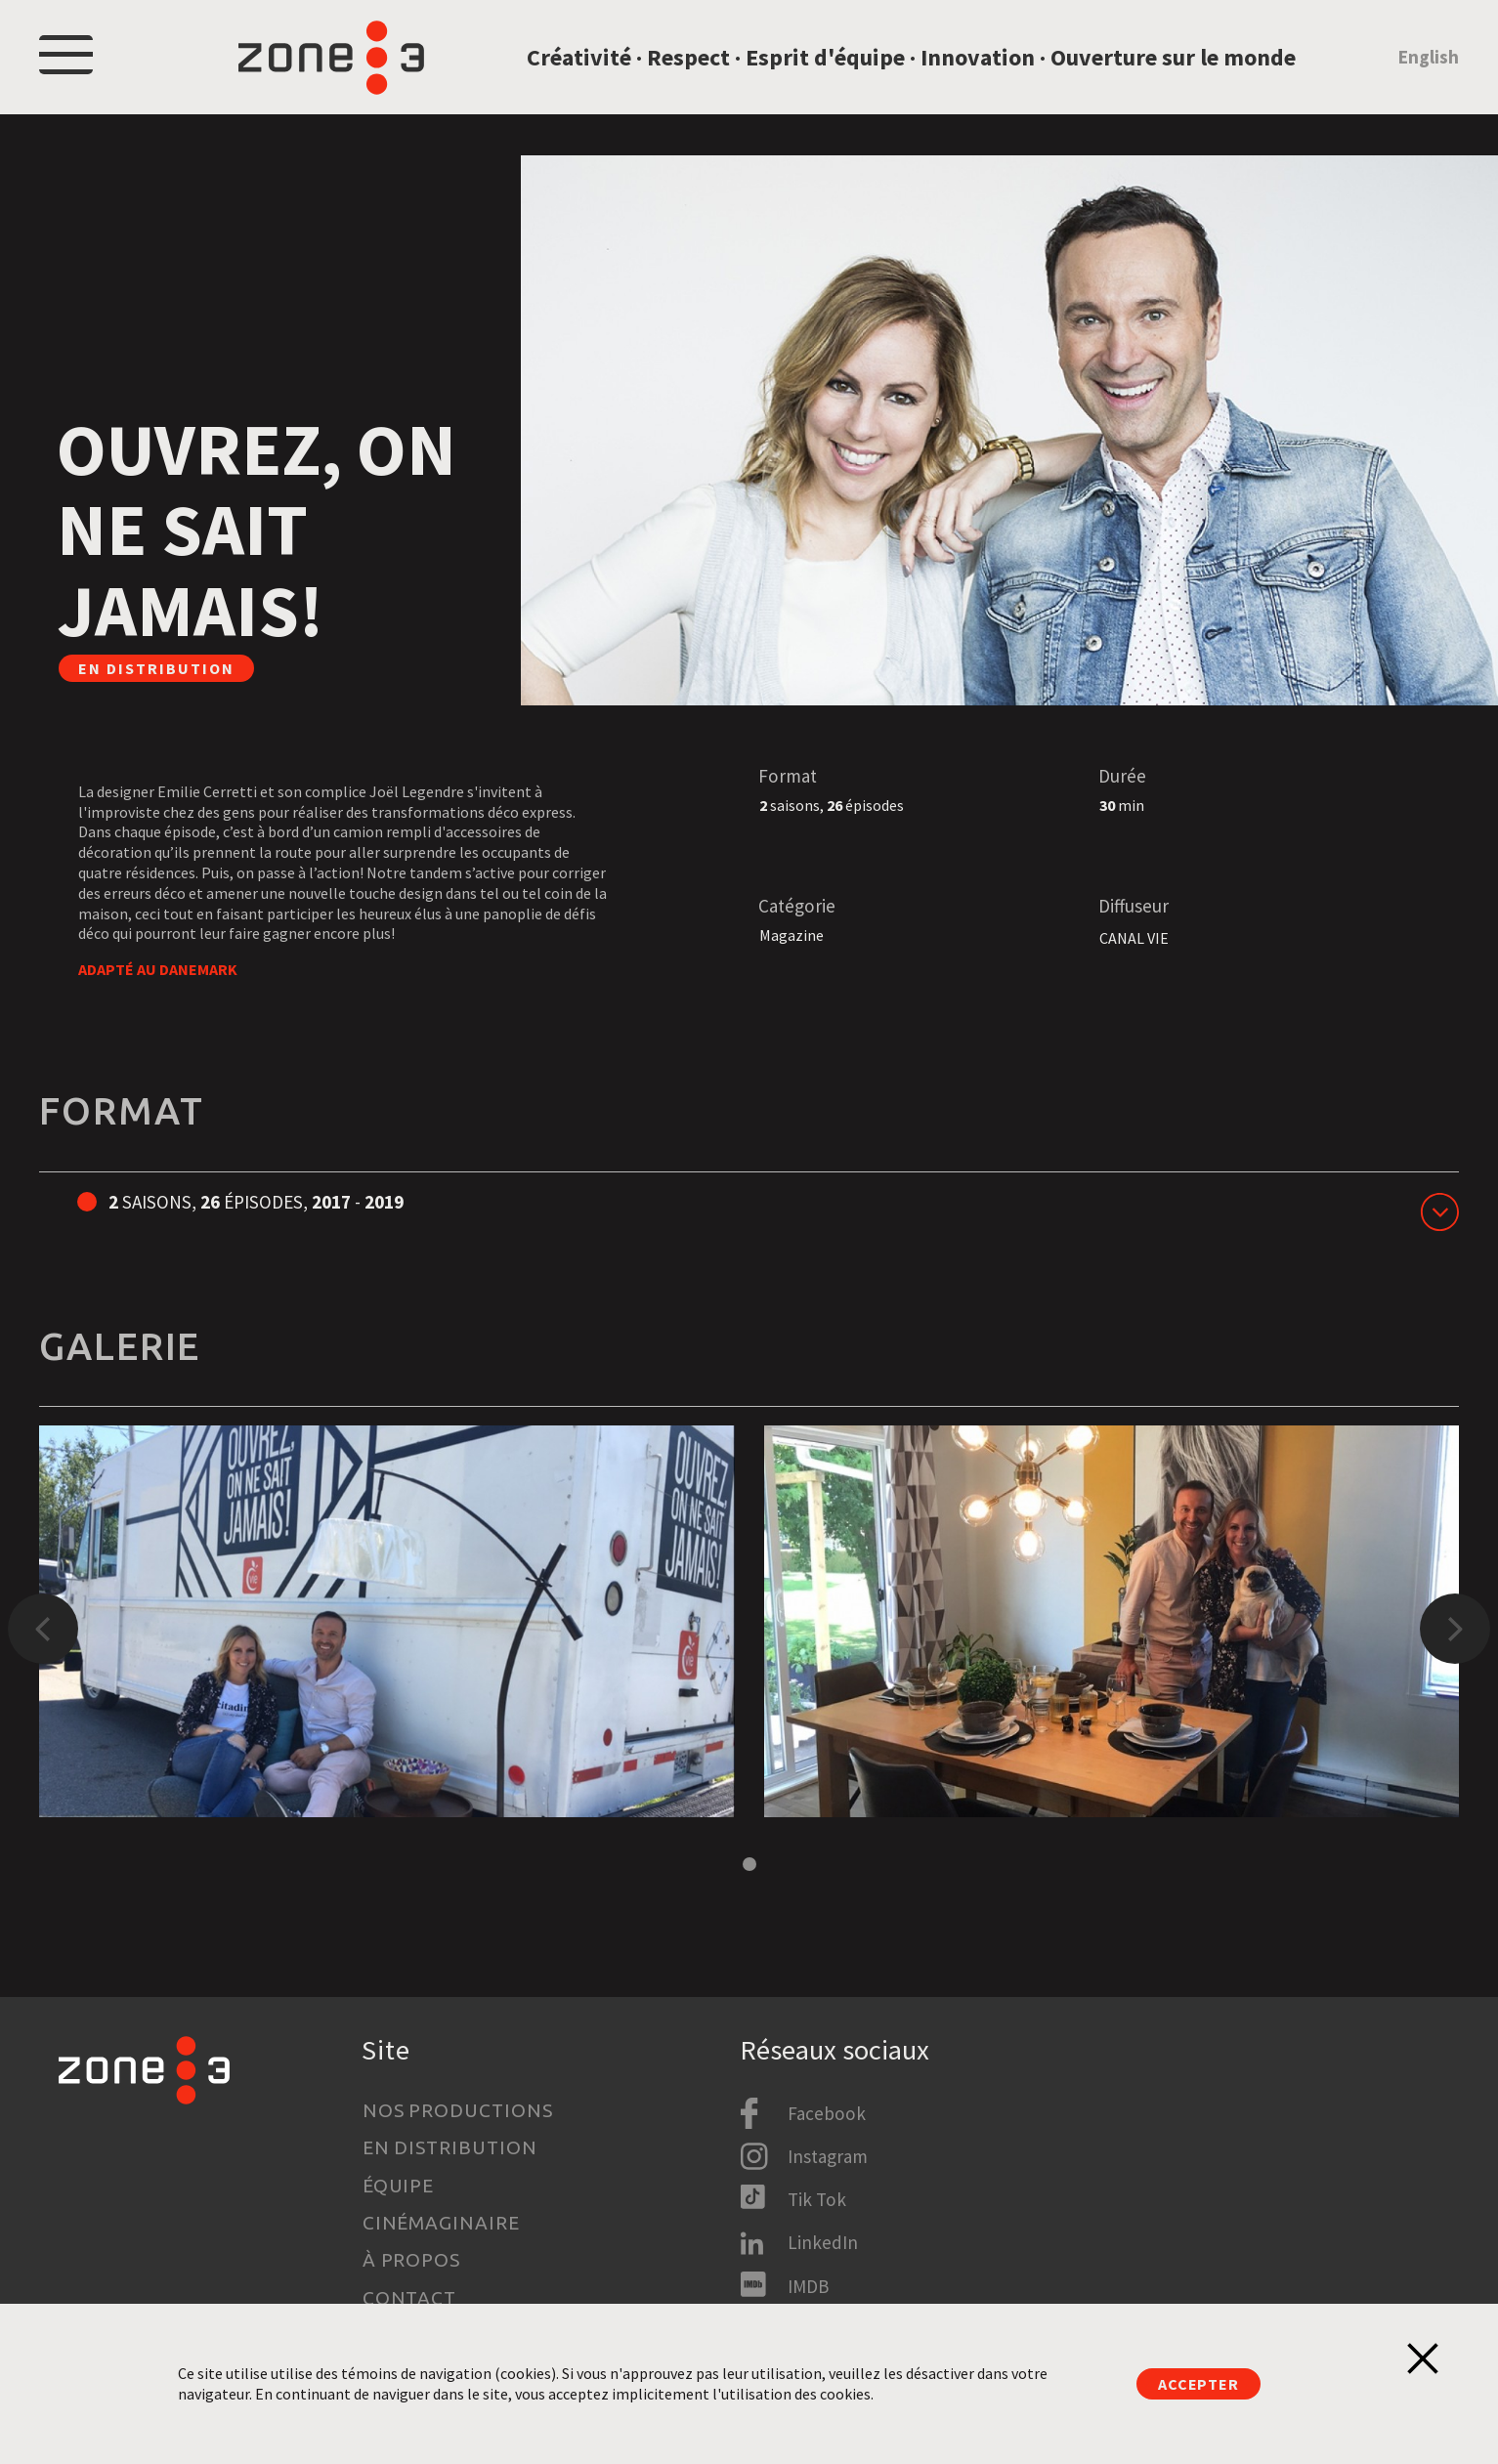  What do you see at coordinates (817, 2199) in the screenshot?
I see `Tik Tok` at bounding box center [817, 2199].